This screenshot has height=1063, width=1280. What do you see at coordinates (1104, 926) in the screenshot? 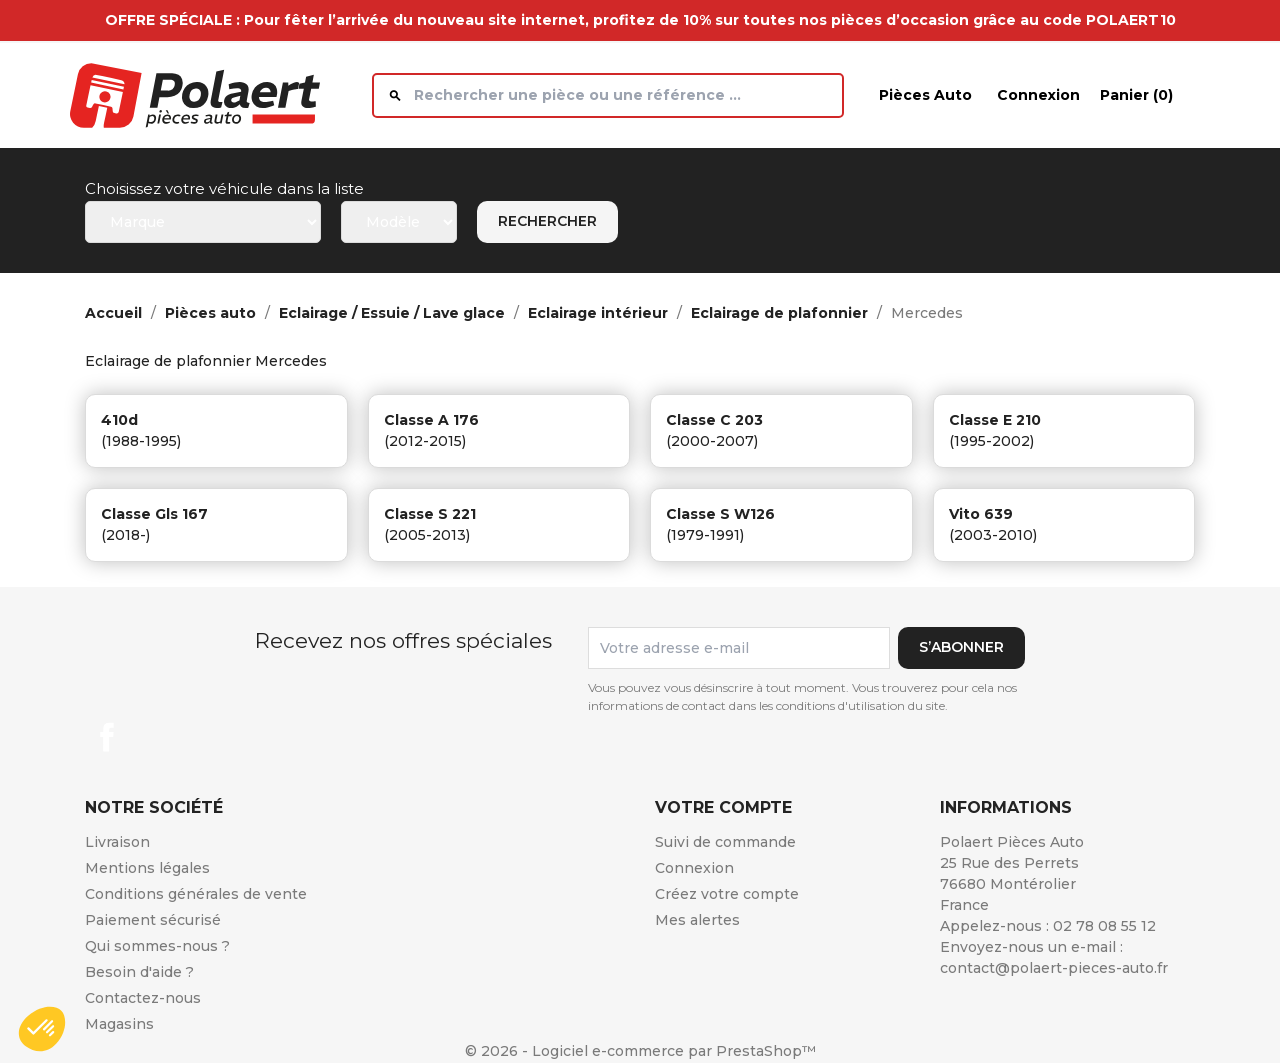
I see `02 78 08 55 12` at bounding box center [1104, 926].